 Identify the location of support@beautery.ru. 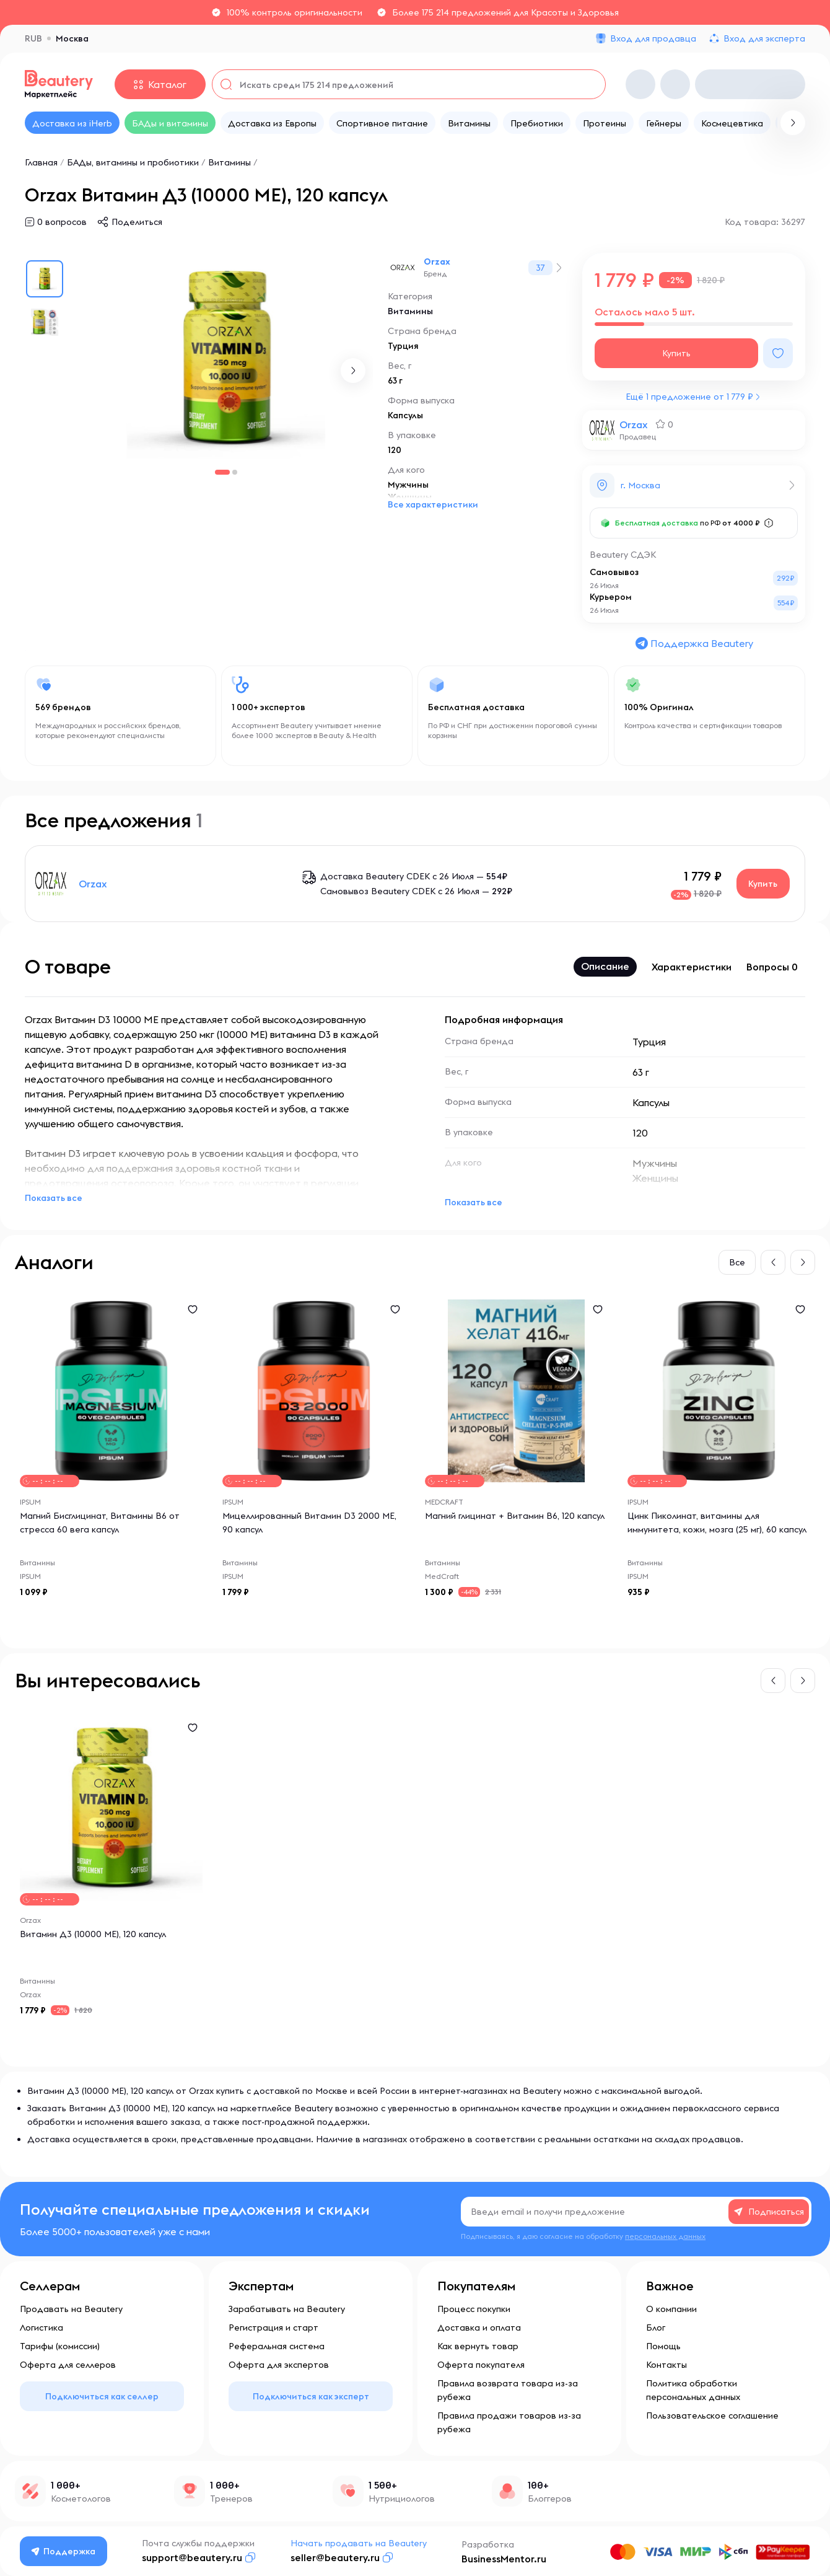
(192, 2557).